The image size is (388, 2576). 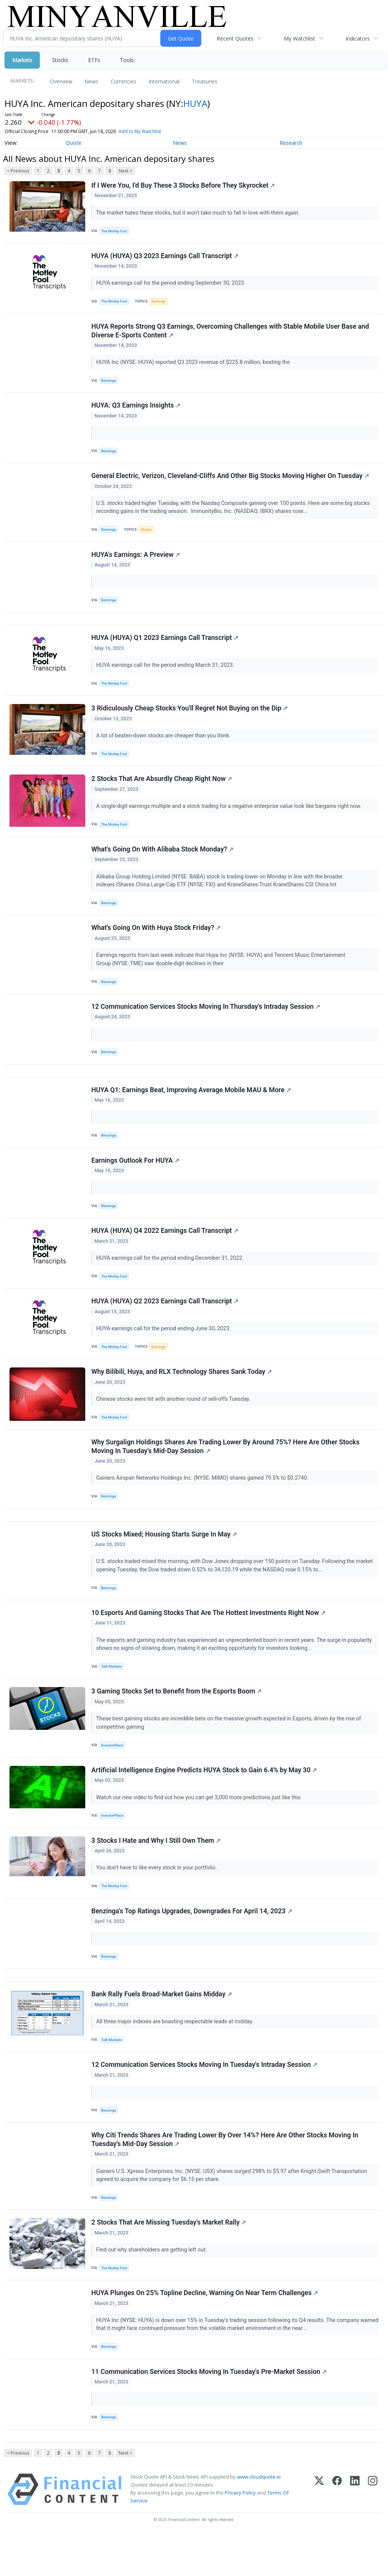 I want to click on 3 Stocks I Hate and Why I Still Own Them, so click(x=156, y=1871).